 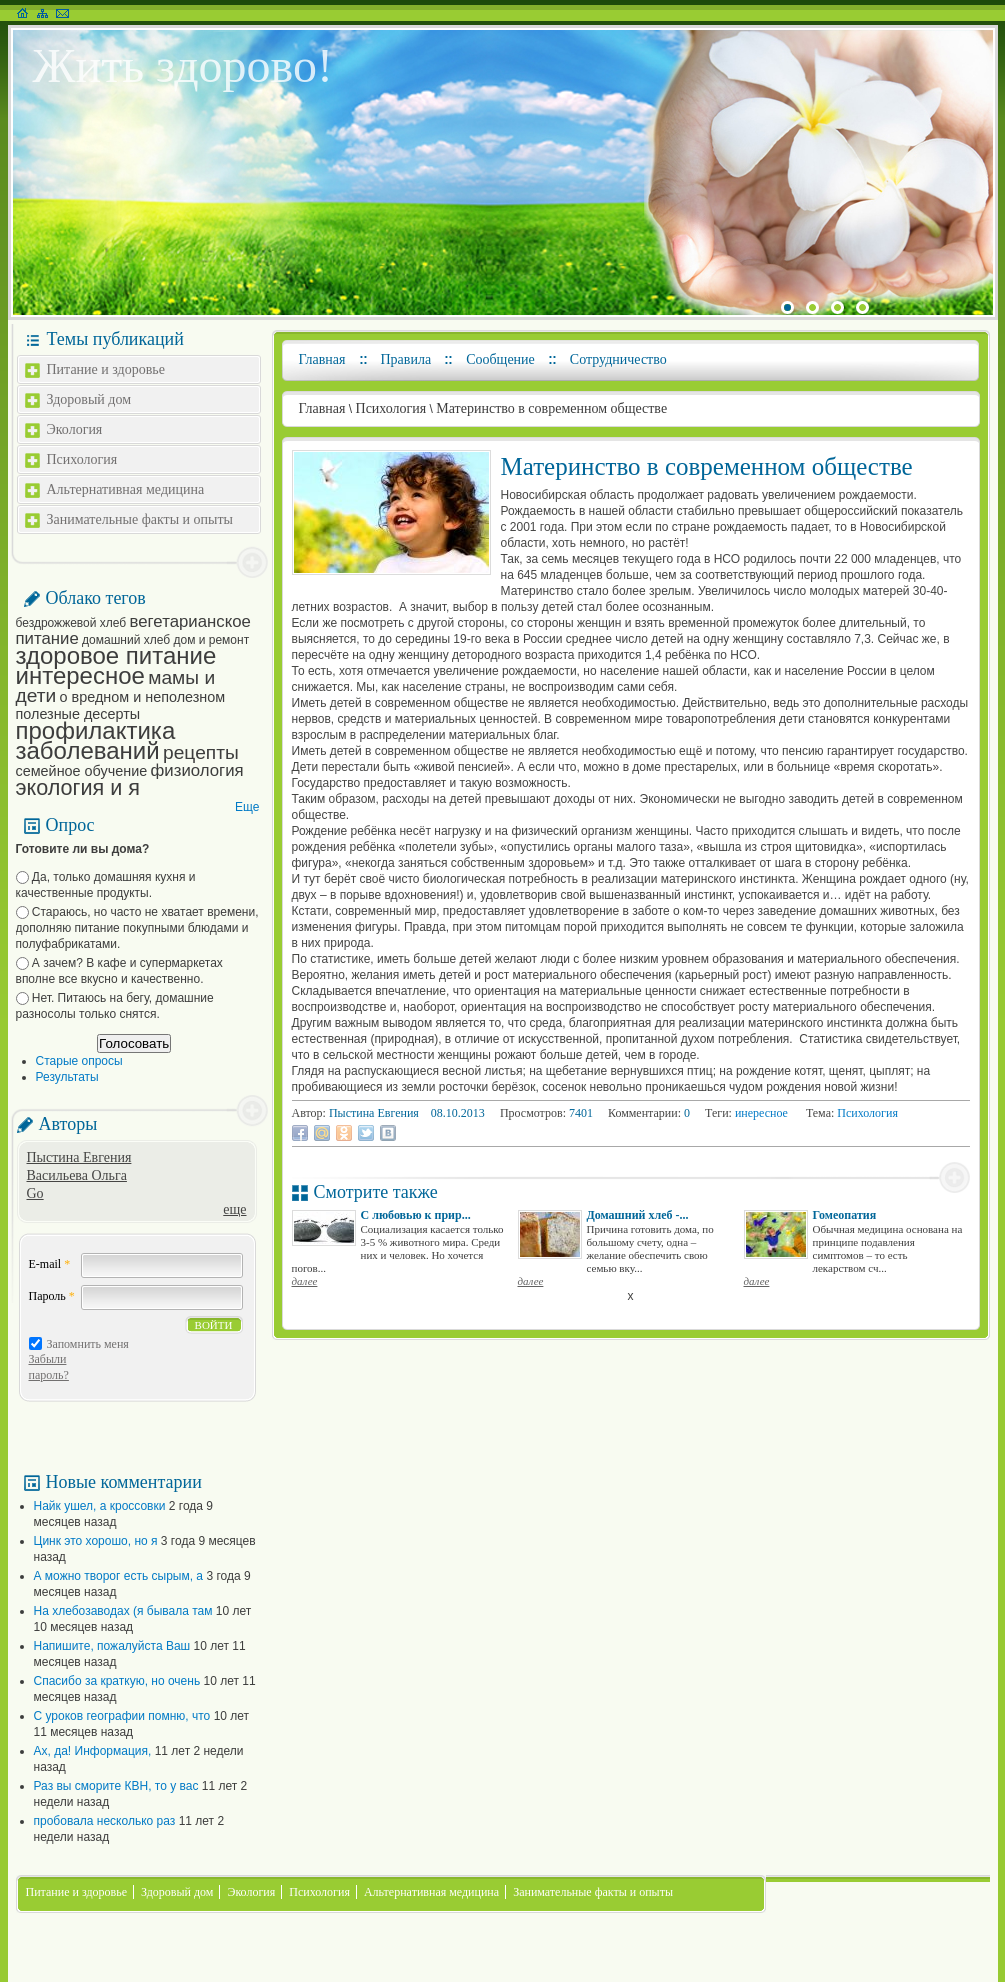 I want to click on E-mail, so click(x=50, y=1264).